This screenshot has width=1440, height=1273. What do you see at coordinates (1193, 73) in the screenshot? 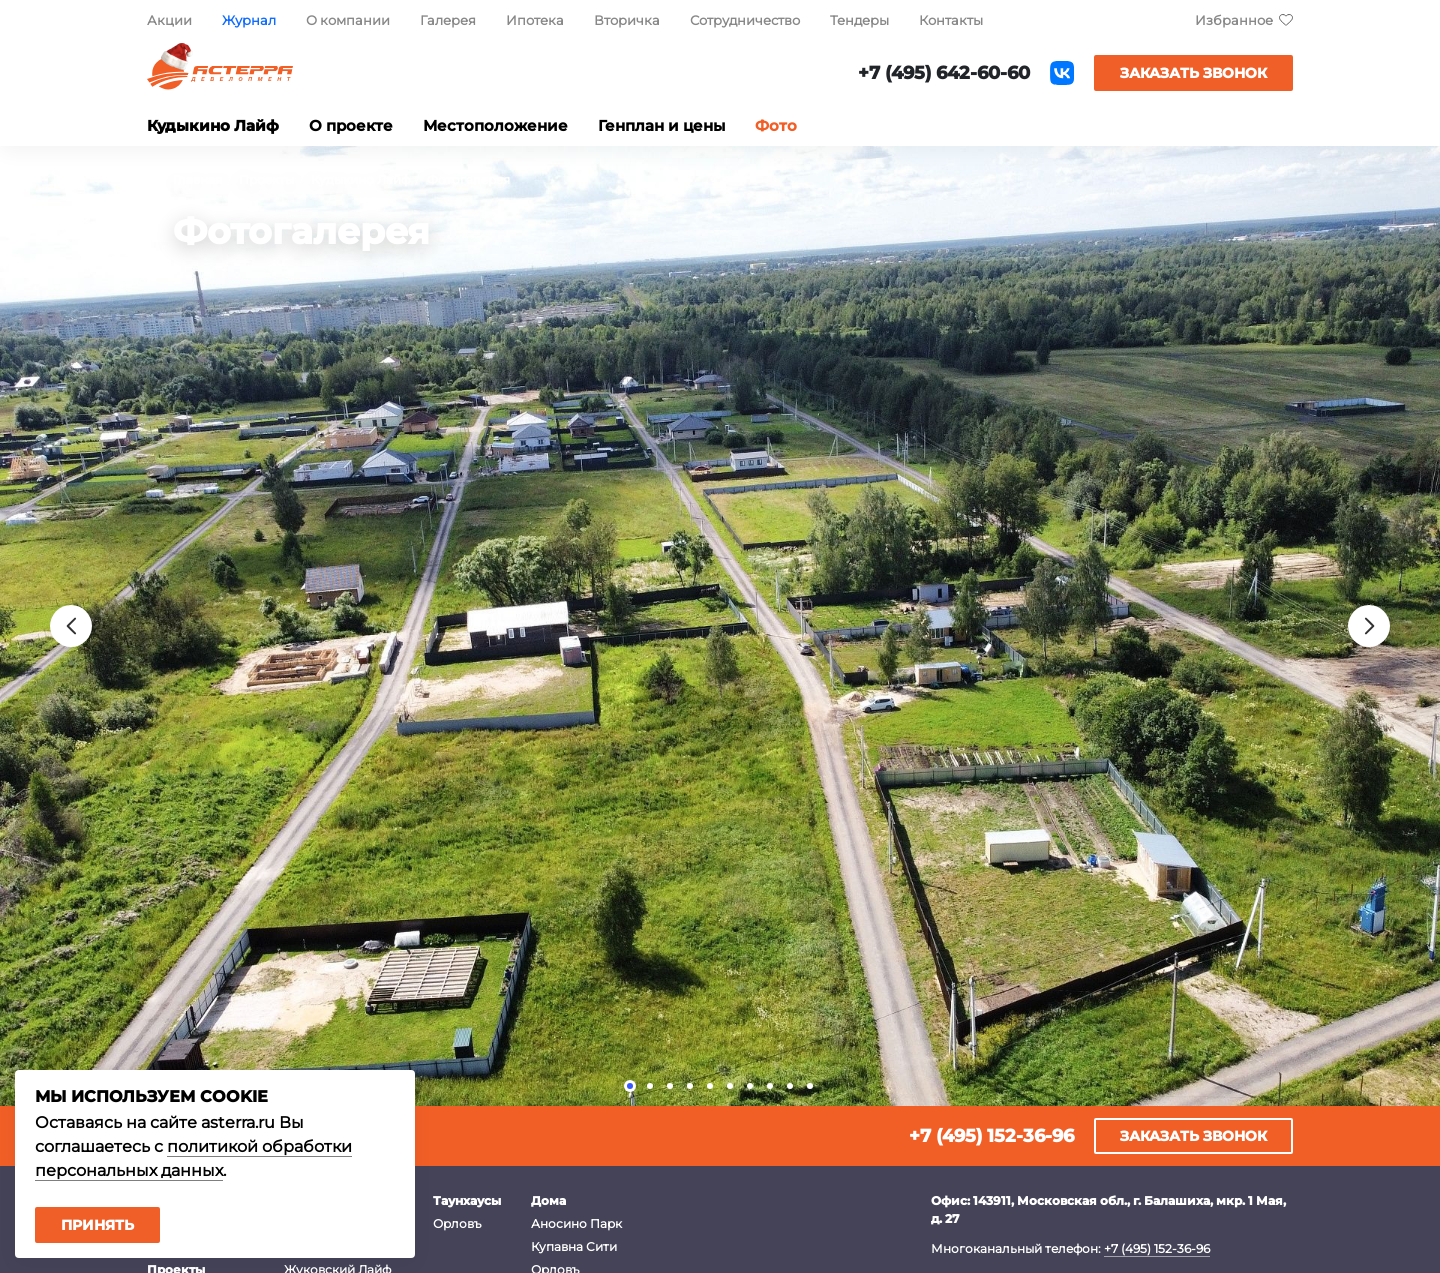
I see `Заказать звонок` at bounding box center [1193, 73].